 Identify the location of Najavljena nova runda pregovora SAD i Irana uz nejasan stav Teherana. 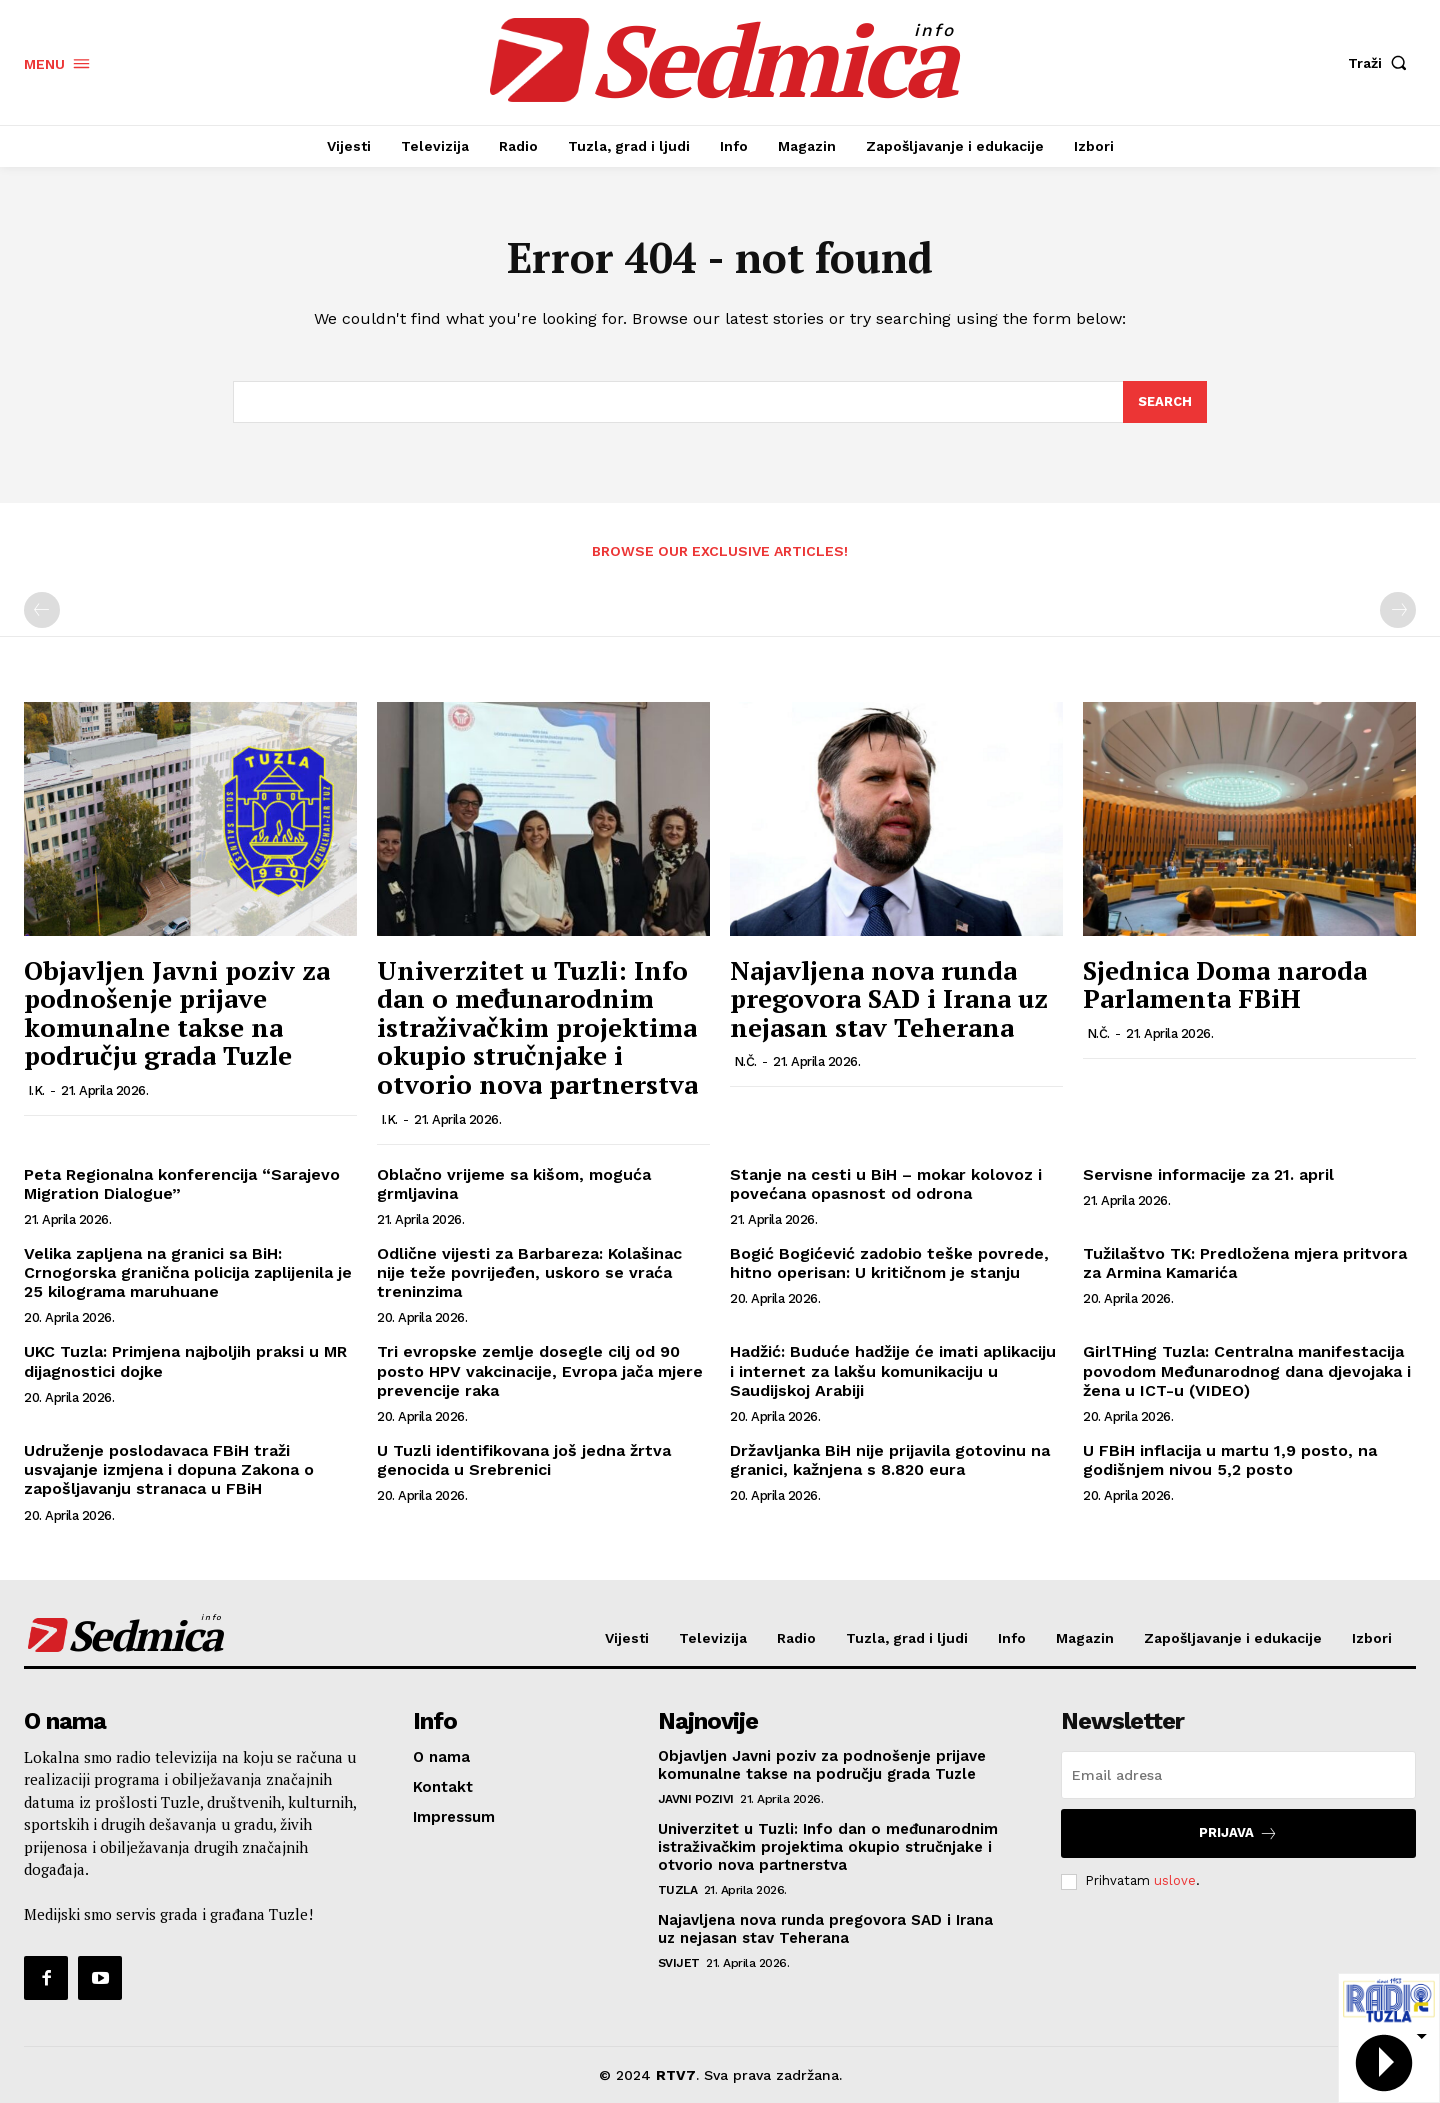
(889, 998).